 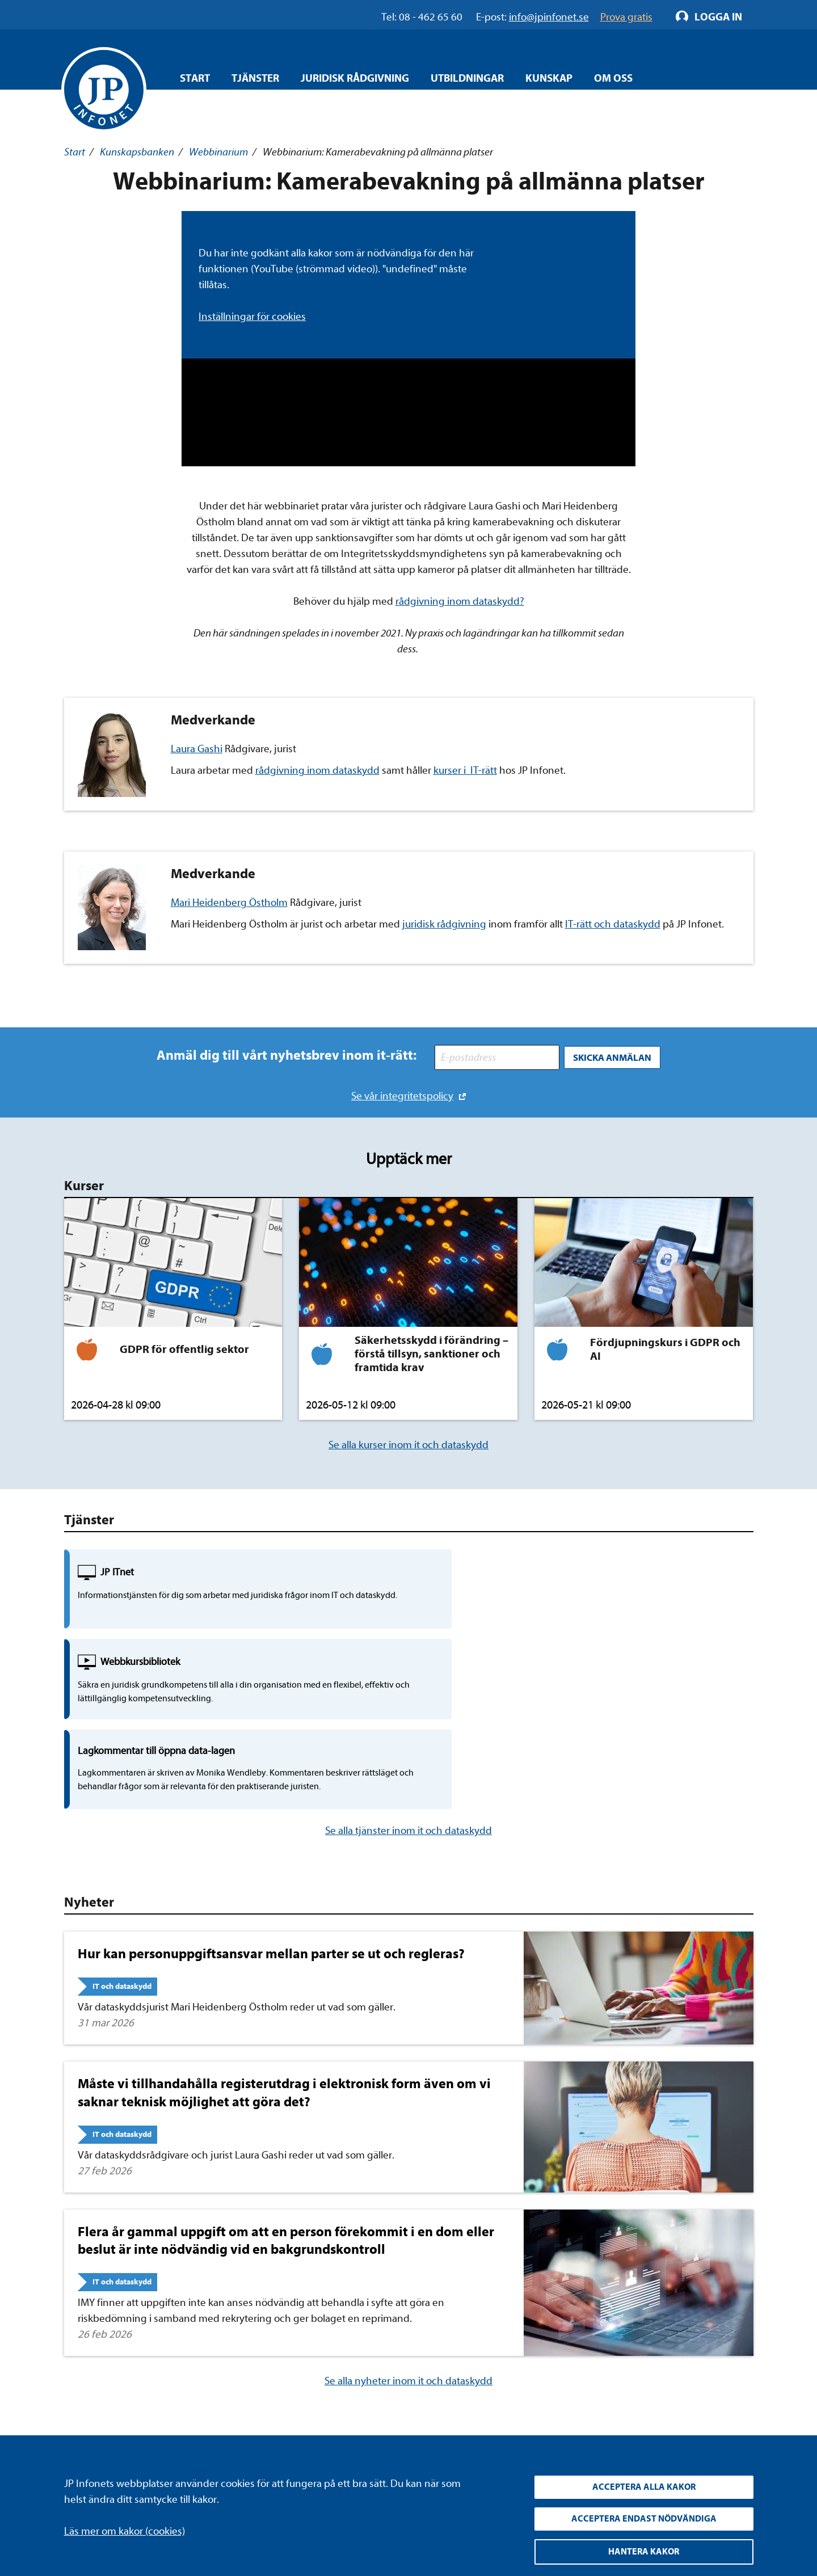 What do you see at coordinates (532, 2353) in the screenshot?
I see `LinkedIn` at bounding box center [532, 2353].